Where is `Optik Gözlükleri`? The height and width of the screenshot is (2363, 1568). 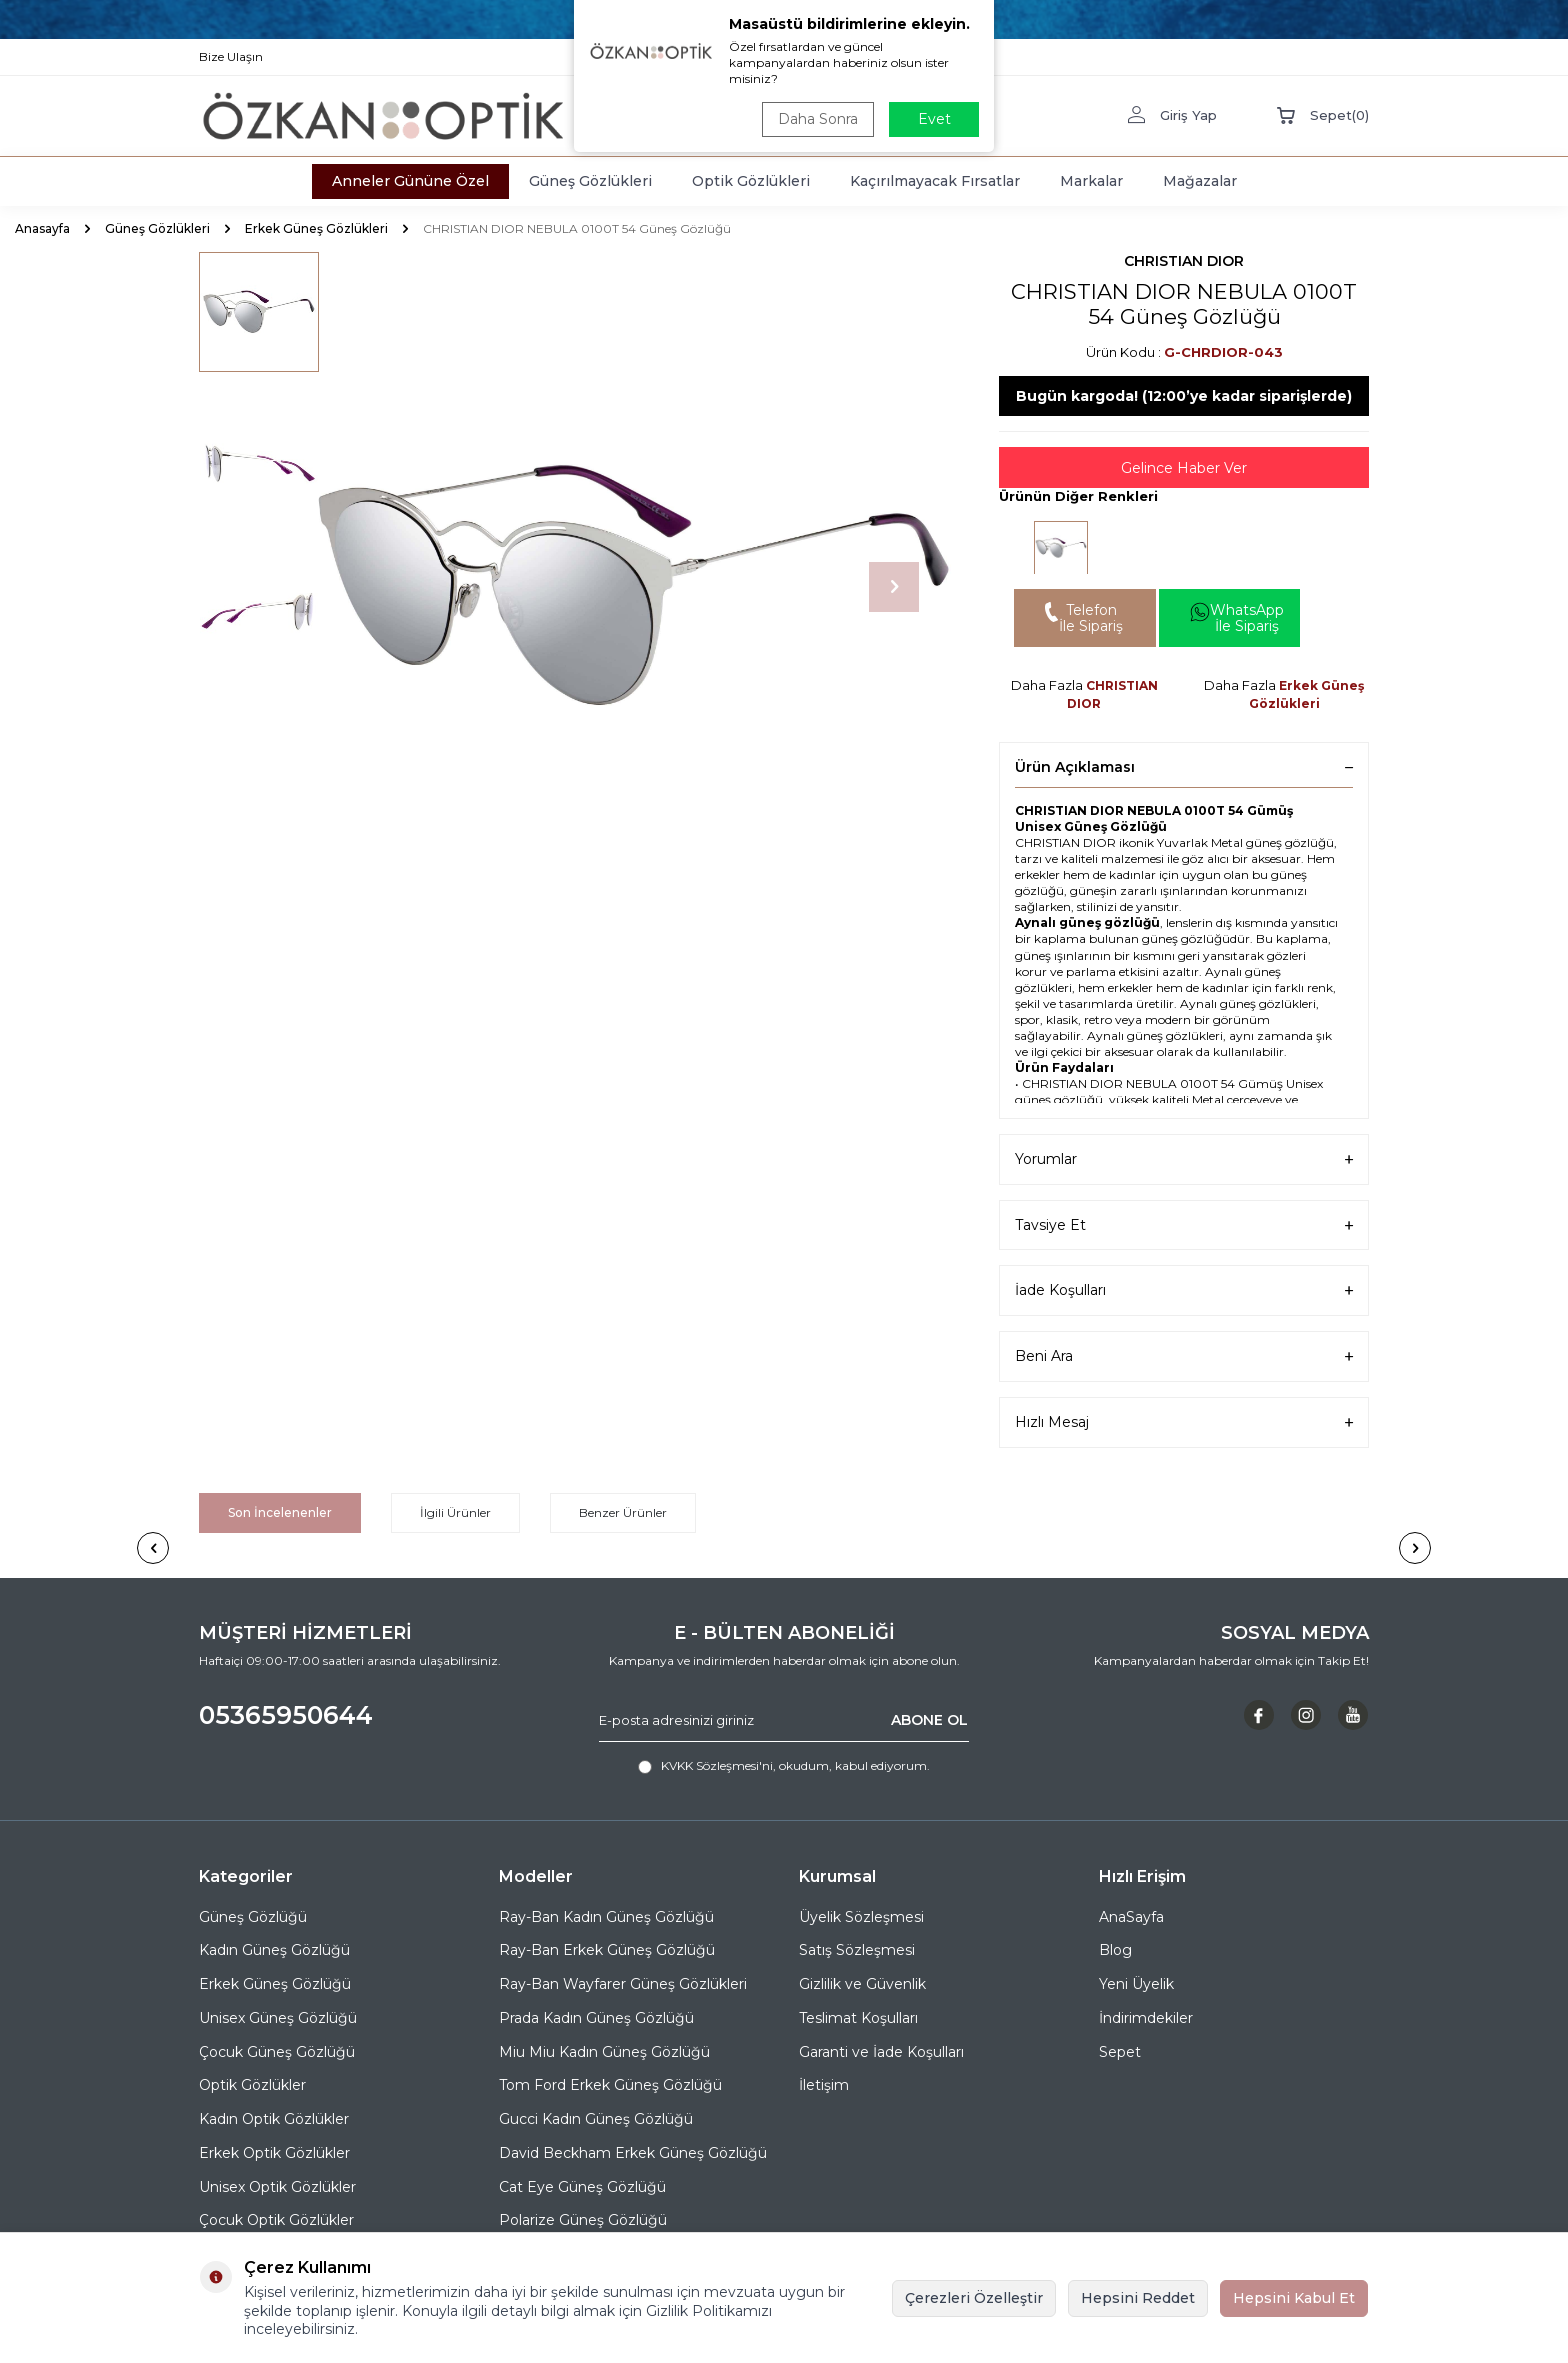
Optik Gözlükleri is located at coordinates (751, 181).